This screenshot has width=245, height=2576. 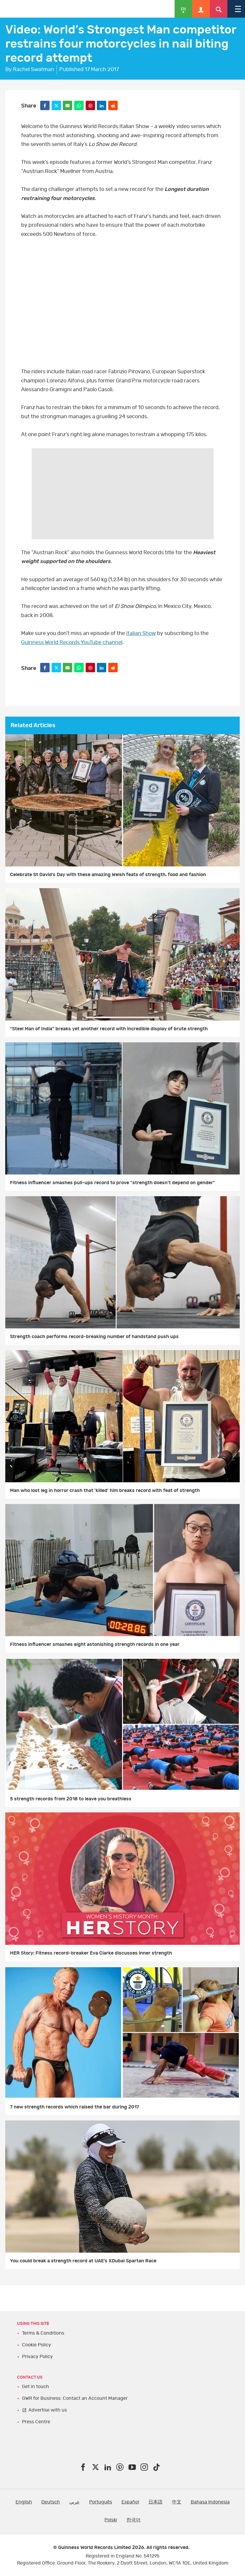 I want to click on 7 new strength records which raised the bar during 2017, so click(x=74, y=2107).